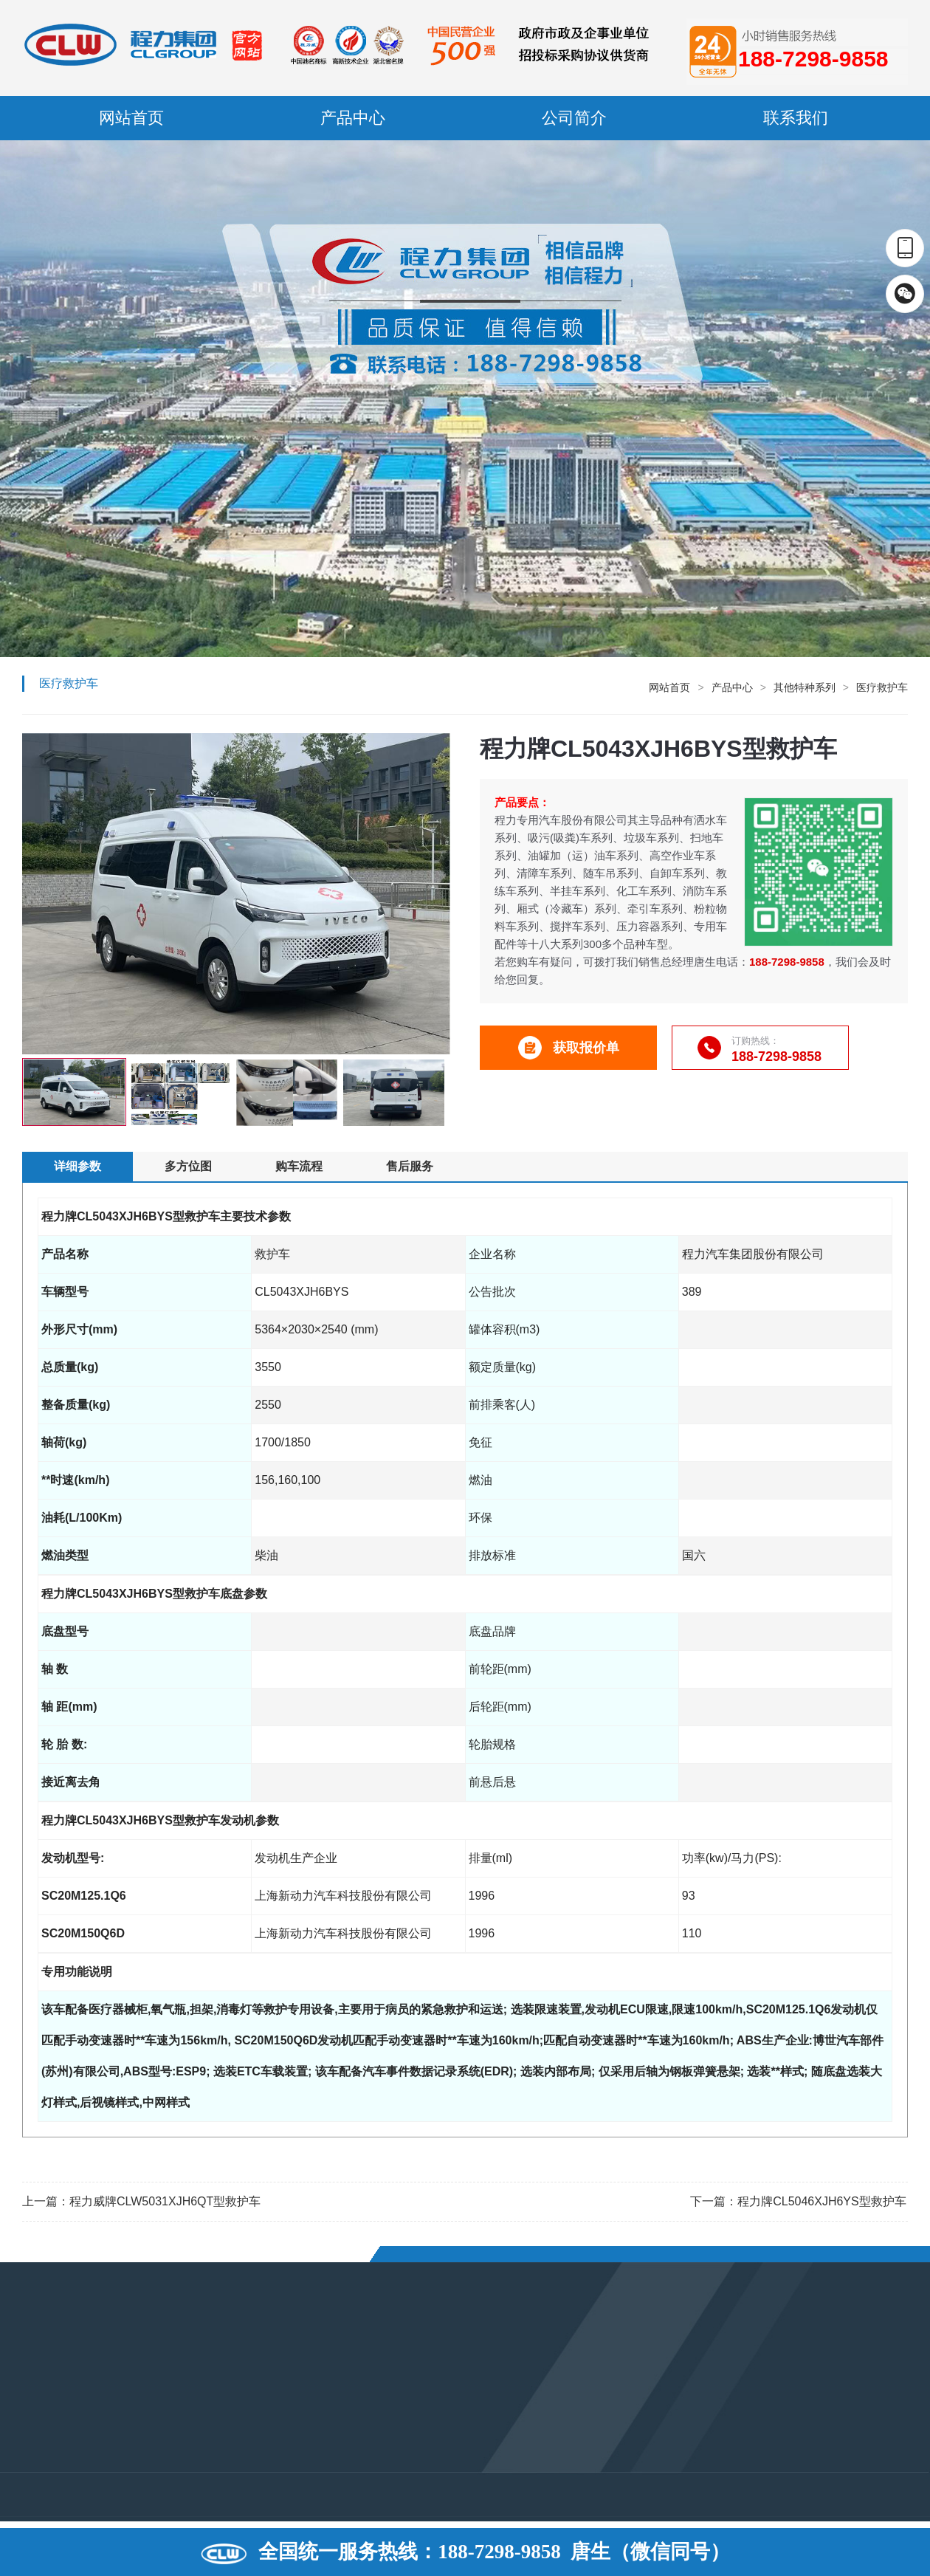 The image size is (930, 2576). Describe the element at coordinates (299, 1166) in the screenshot. I see `购车流程` at that location.